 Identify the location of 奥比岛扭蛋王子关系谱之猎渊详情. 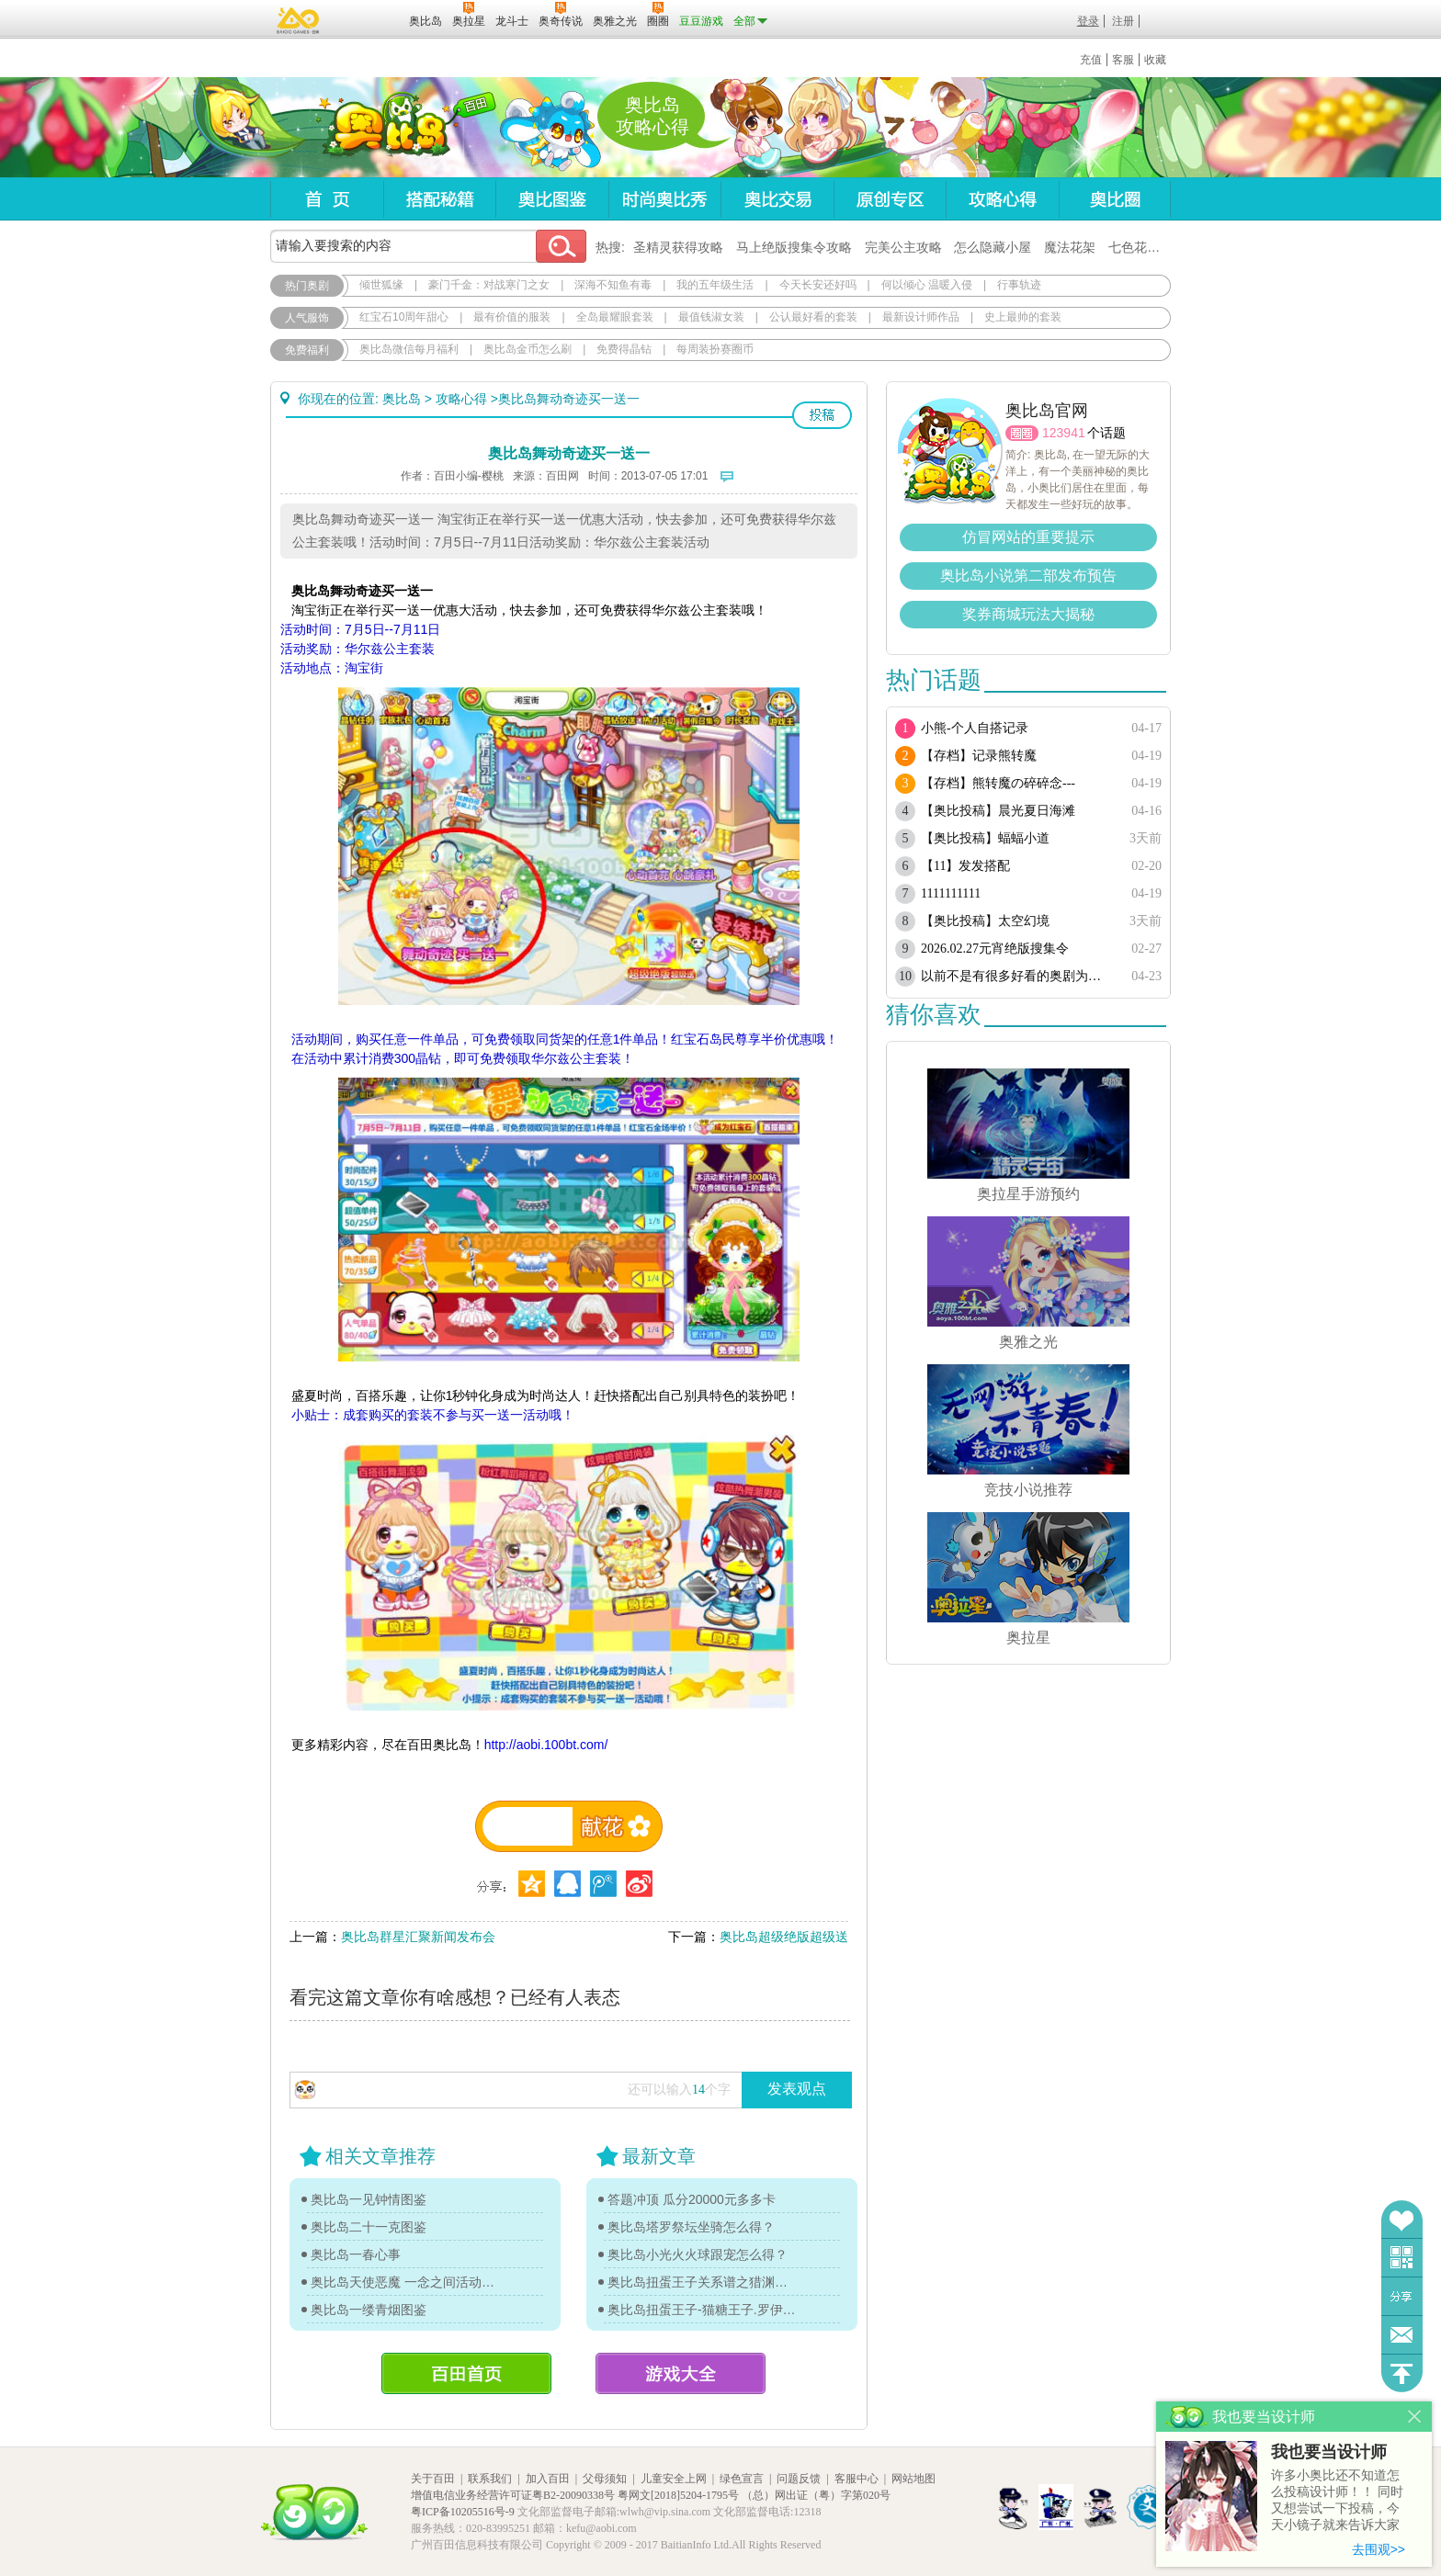
(702, 2282).